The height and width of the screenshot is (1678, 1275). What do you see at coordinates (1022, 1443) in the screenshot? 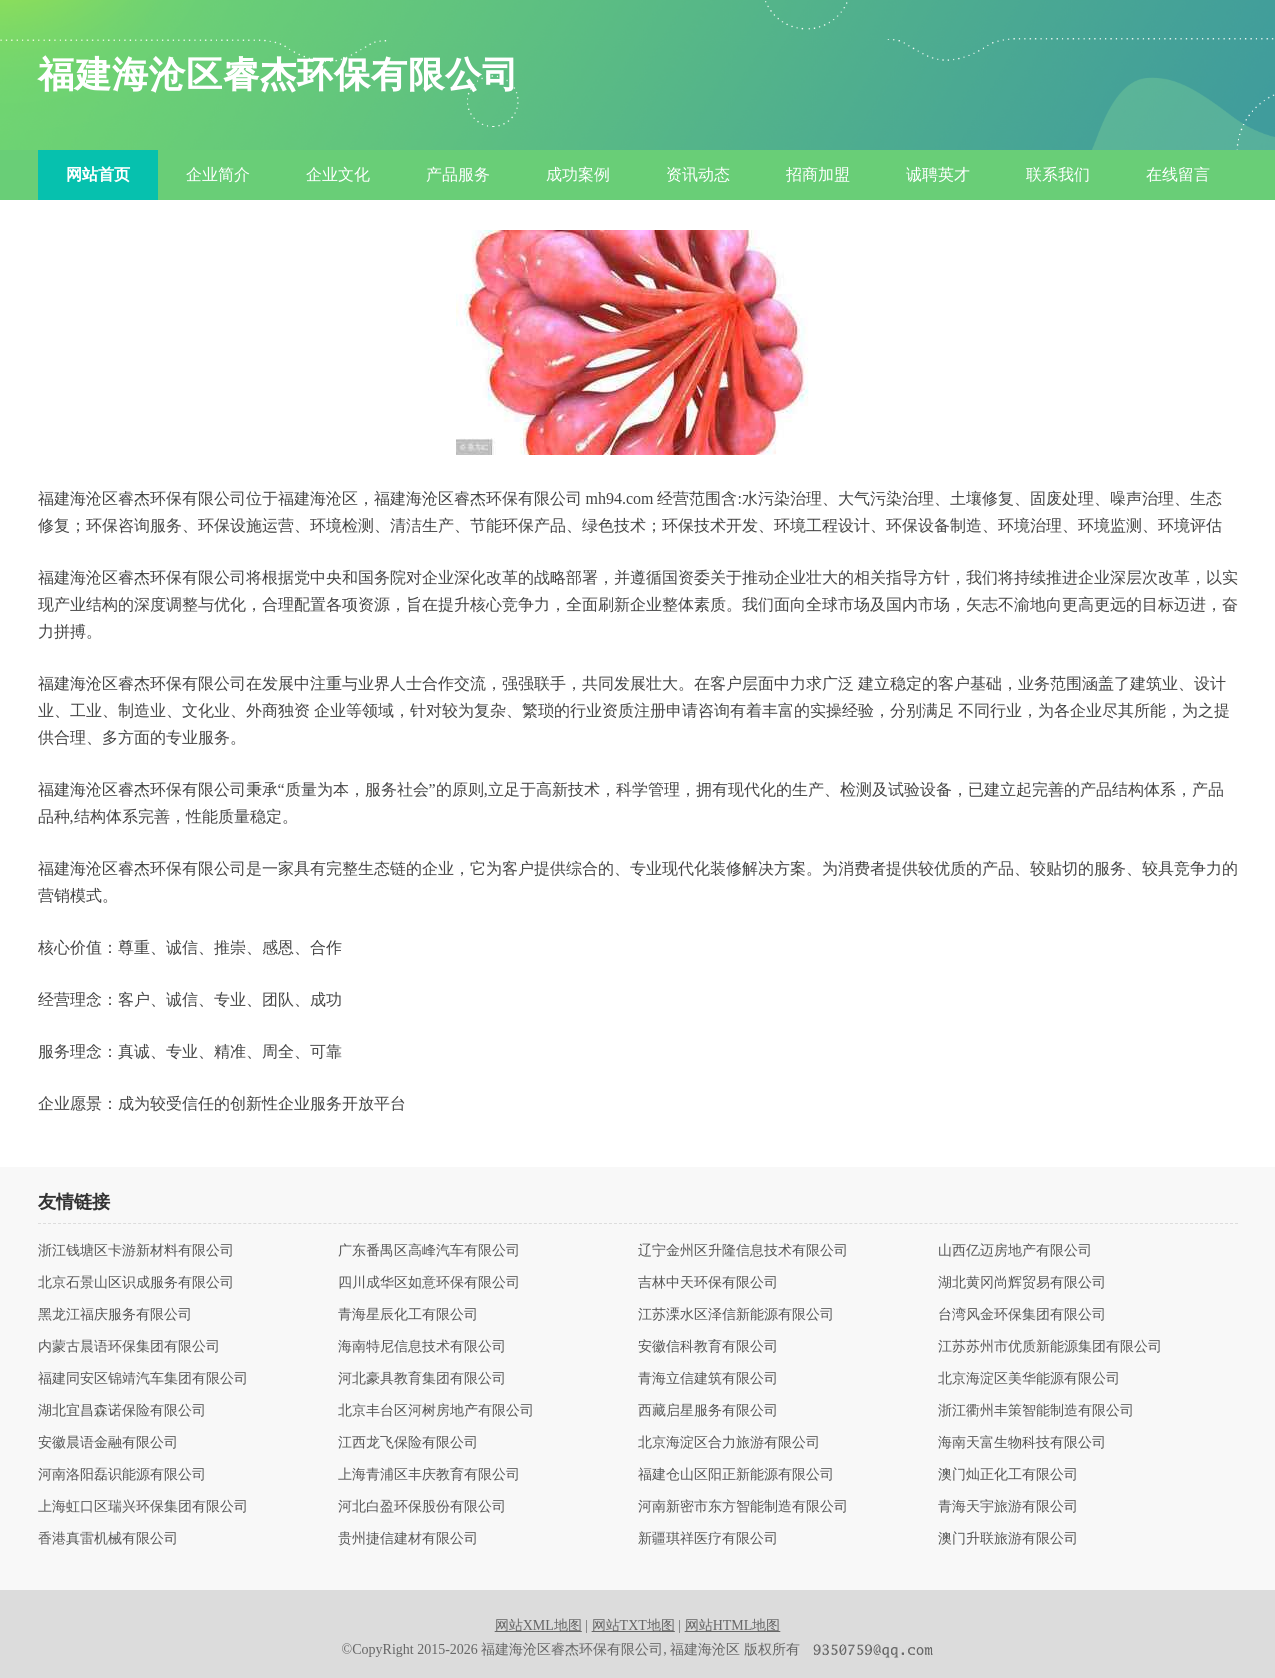
I see `海南天富生物科技有限公司` at bounding box center [1022, 1443].